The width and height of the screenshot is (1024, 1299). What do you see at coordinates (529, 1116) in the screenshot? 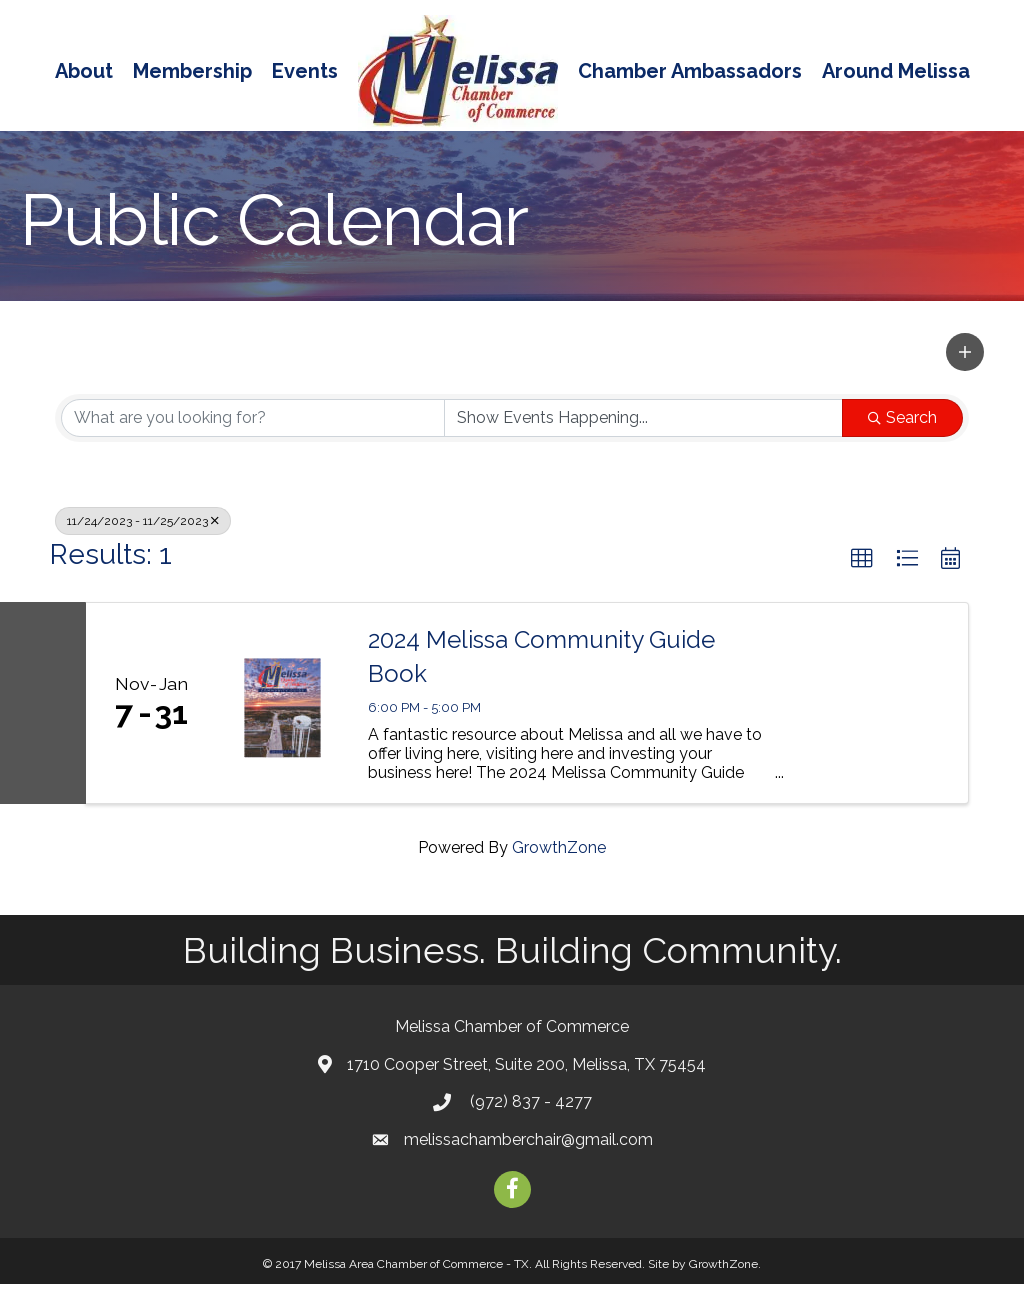
I see `(972) 837 - 4277` at bounding box center [529, 1116].